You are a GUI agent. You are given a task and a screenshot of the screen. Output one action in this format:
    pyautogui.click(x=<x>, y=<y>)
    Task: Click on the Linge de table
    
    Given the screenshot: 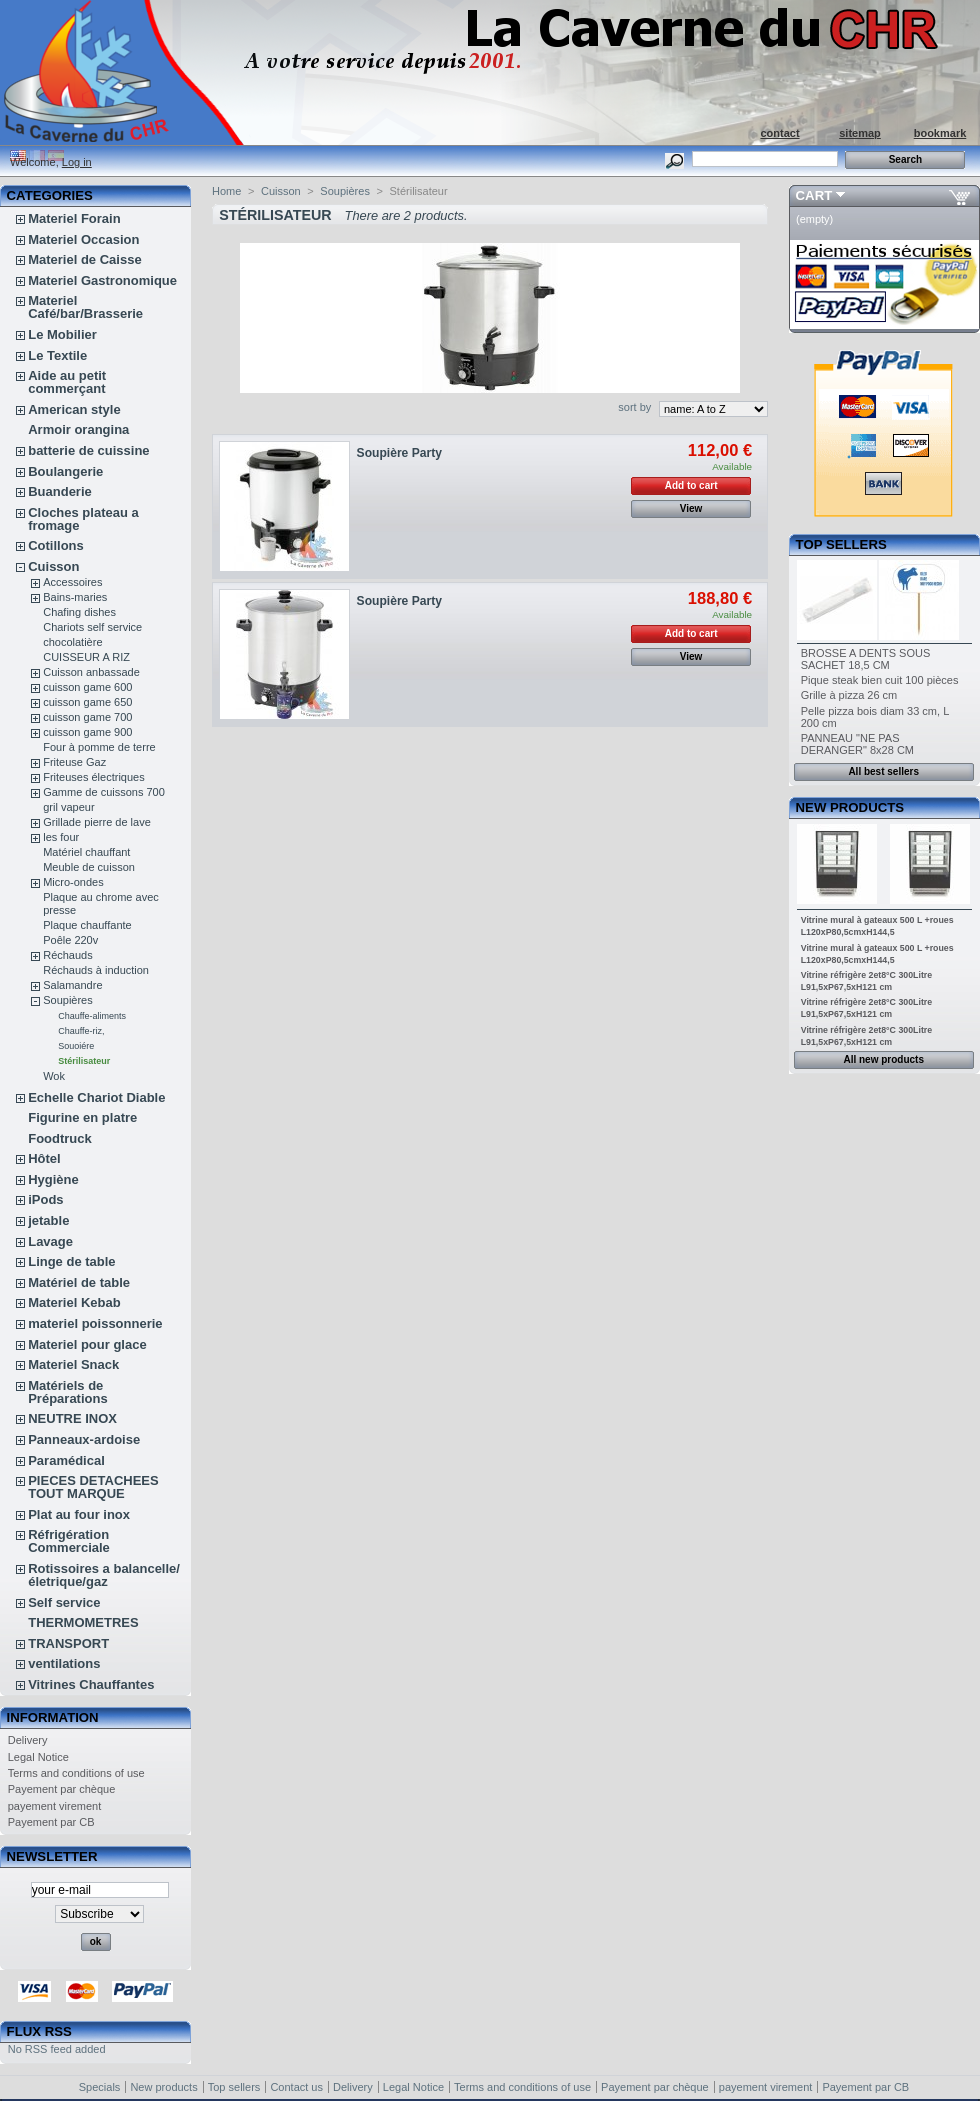 What is the action you would take?
    pyautogui.click(x=71, y=1261)
    